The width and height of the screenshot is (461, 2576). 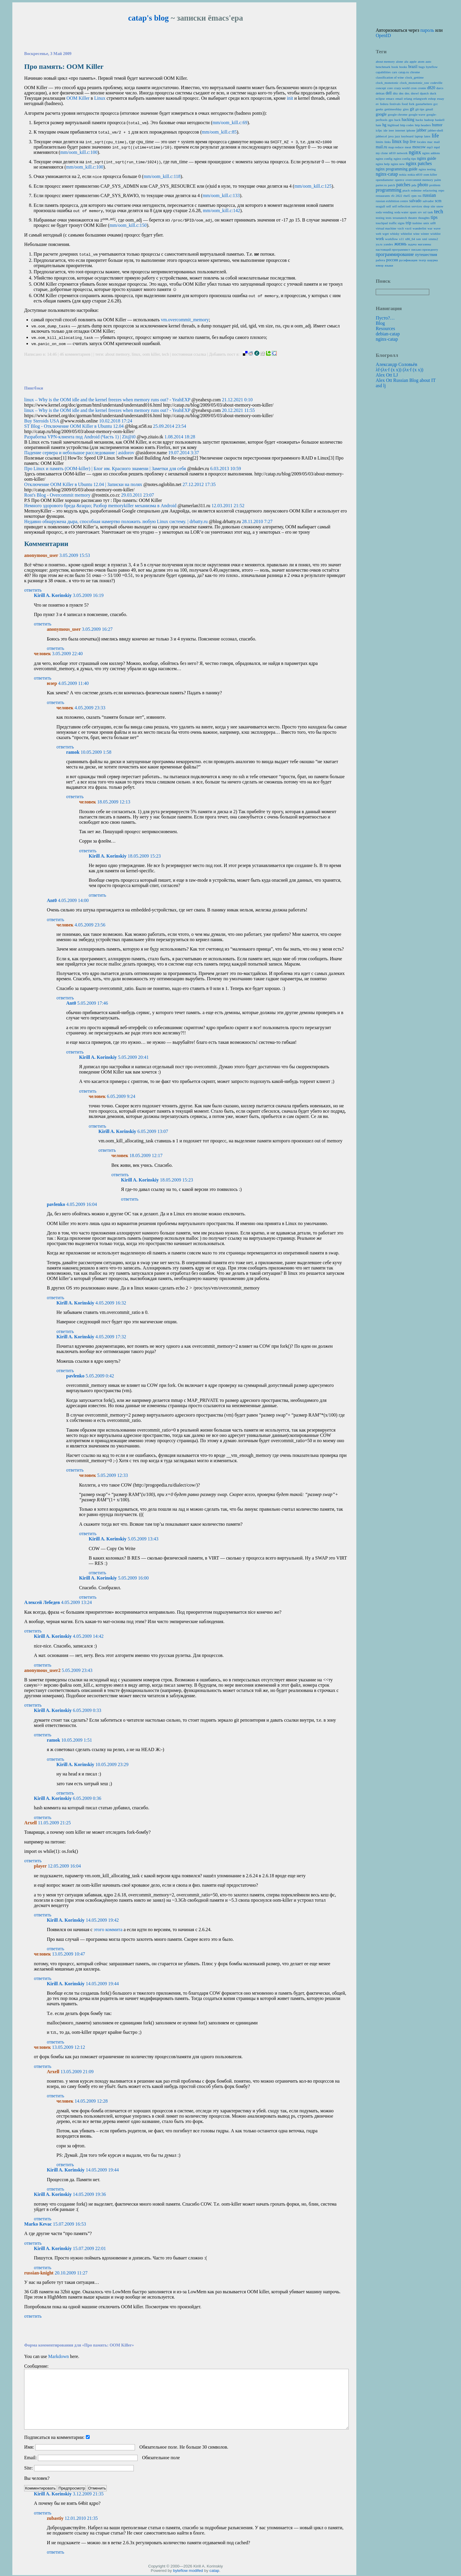 What do you see at coordinates (431, 88) in the screenshot?
I see `d820` at bounding box center [431, 88].